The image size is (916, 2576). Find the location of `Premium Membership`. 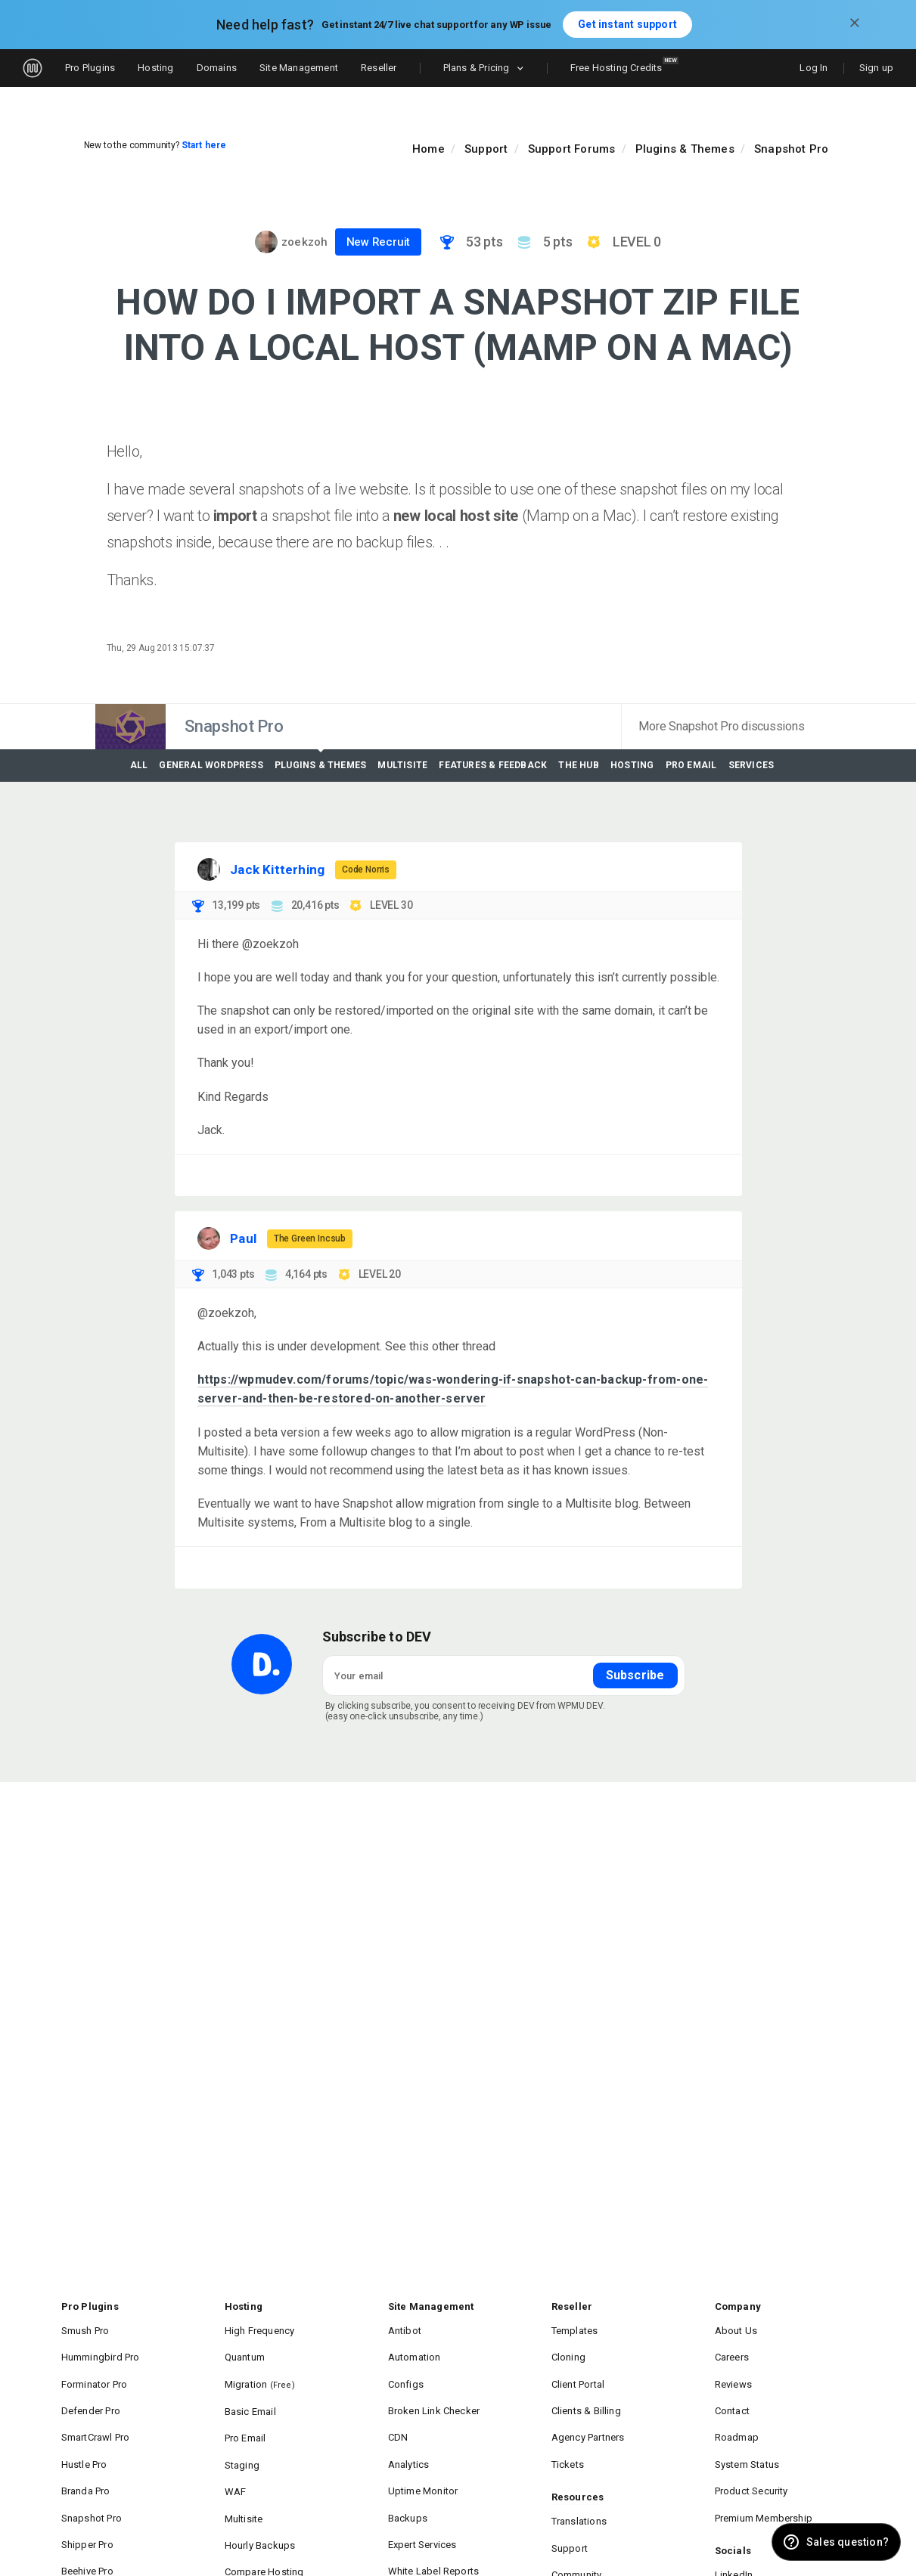

Premium Membership is located at coordinates (764, 2475).